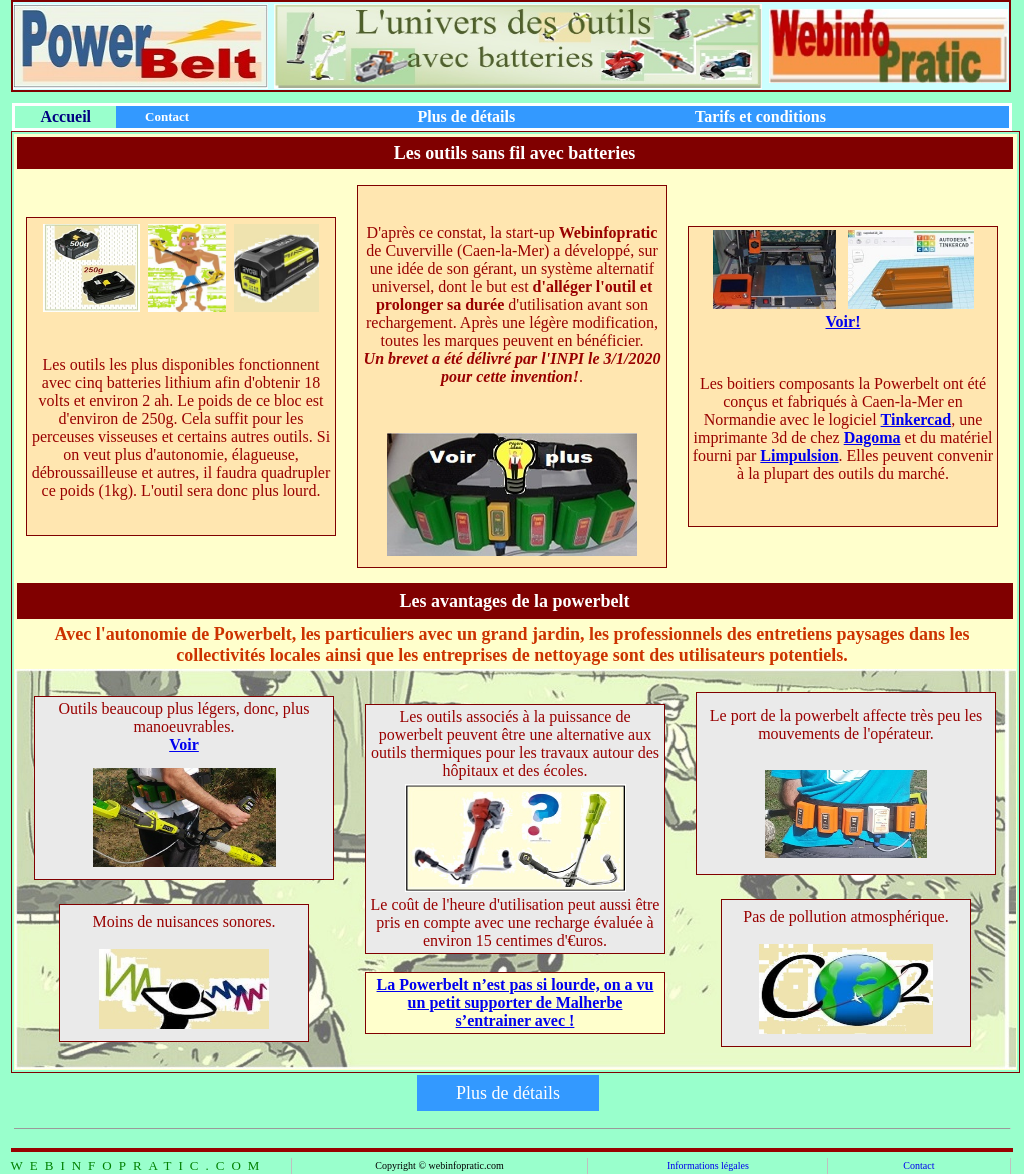 The image size is (1024, 1174). Describe the element at coordinates (916, 419) in the screenshot. I see `Tinkercad` at that location.